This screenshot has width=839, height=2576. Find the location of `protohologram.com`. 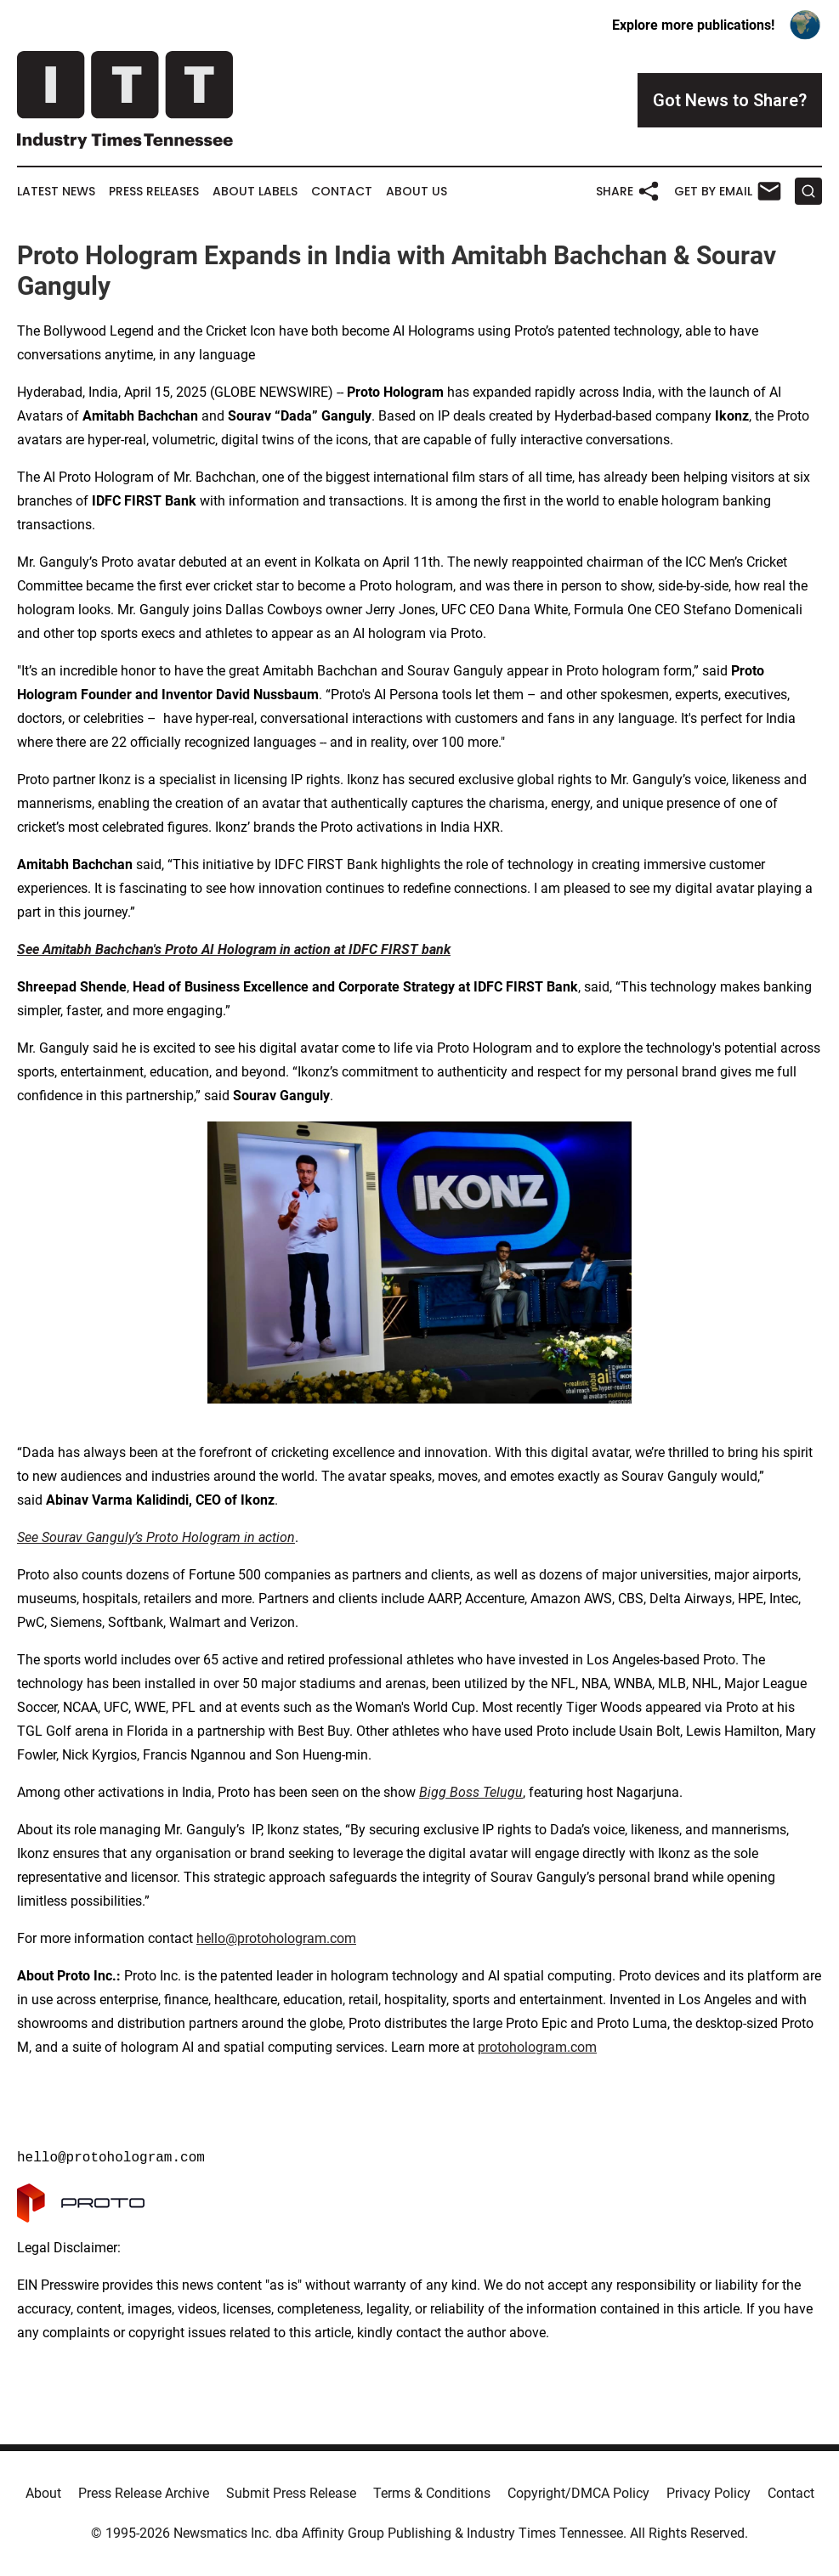

protohologram.com is located at coordinates (537, 2047).